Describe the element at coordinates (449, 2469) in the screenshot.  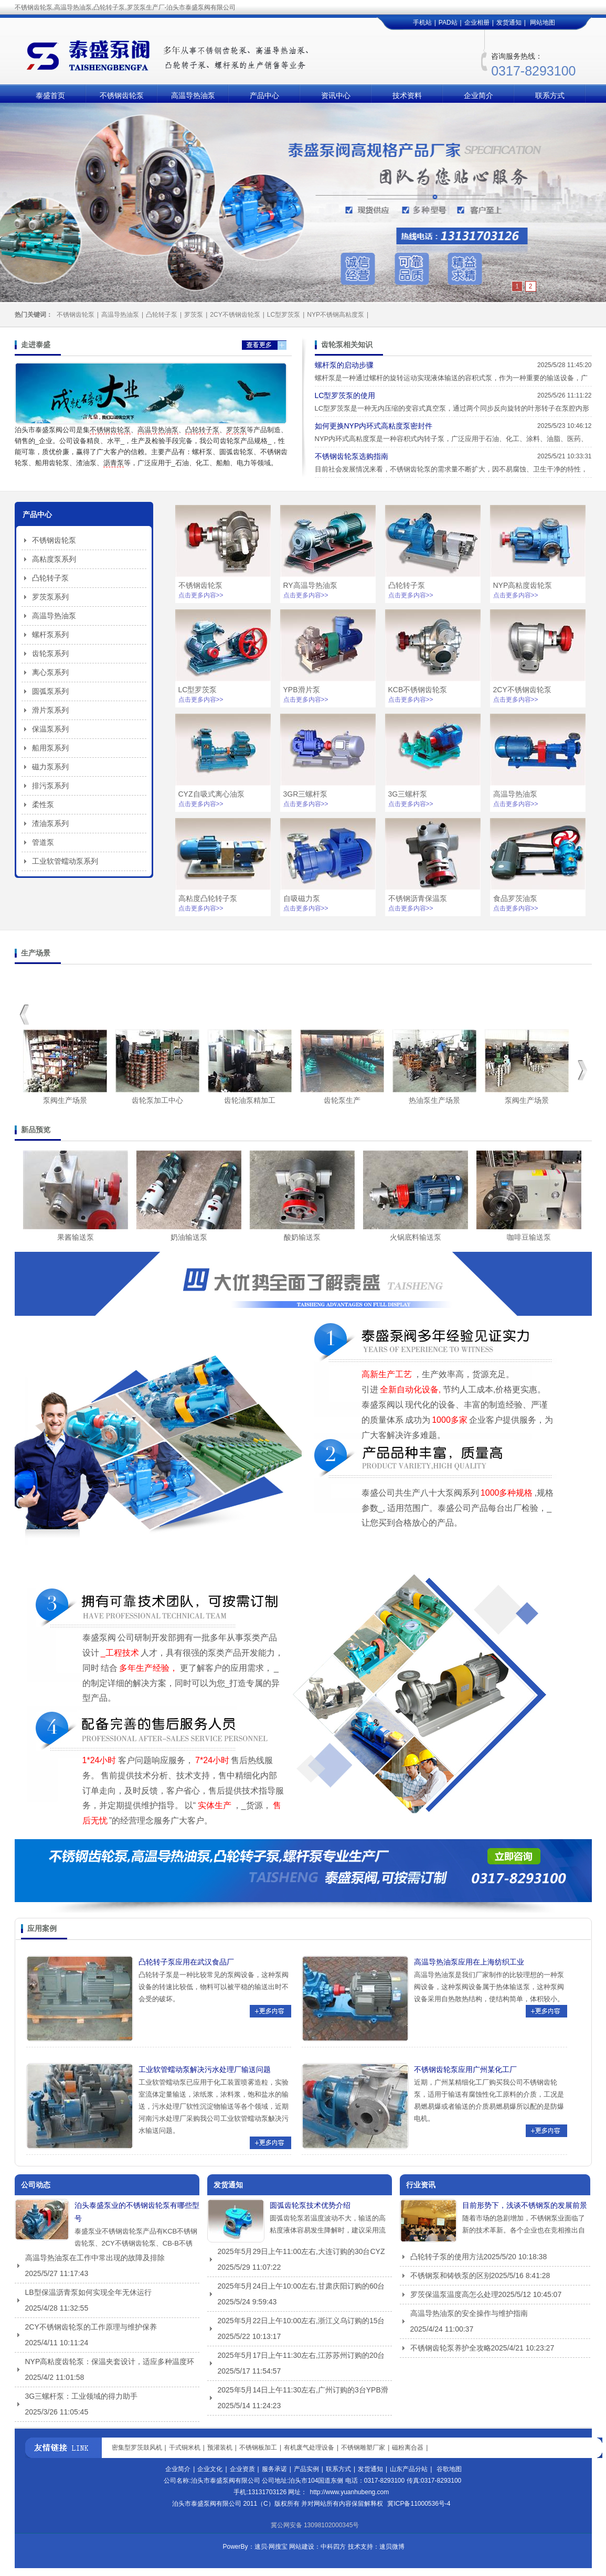
I see `谷歌地图` at that location.